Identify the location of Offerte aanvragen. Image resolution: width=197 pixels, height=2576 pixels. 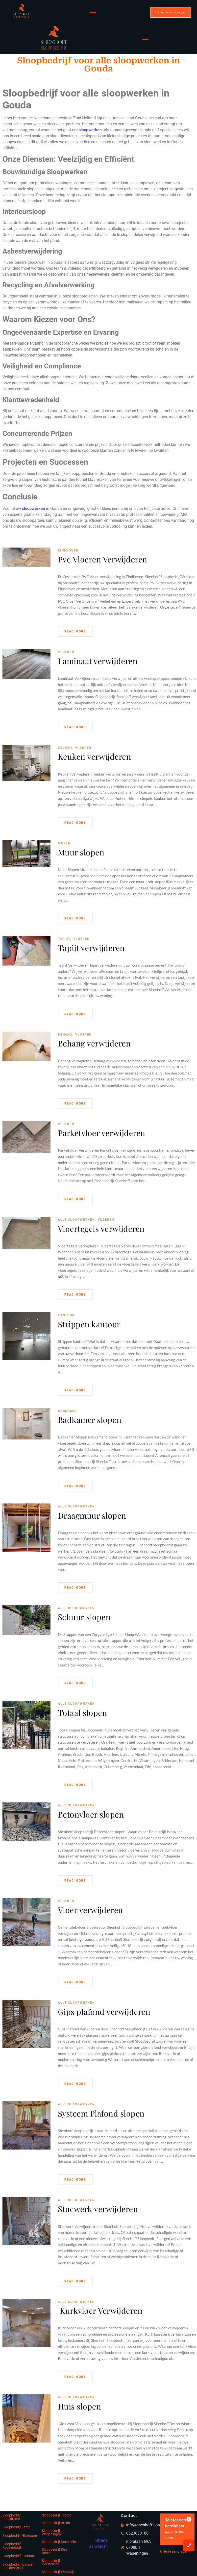
(174, 2551).